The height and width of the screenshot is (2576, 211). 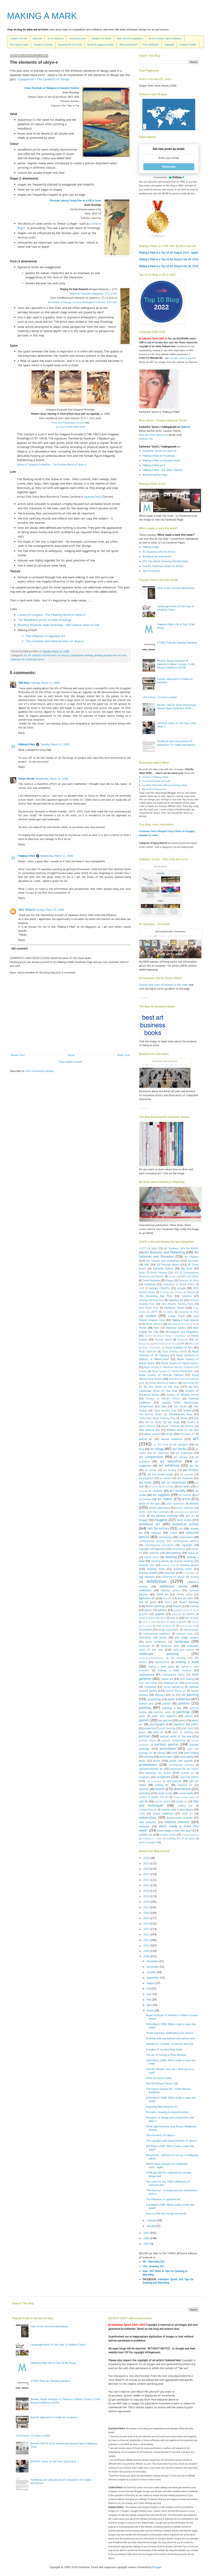 I want to click on Add comment, so click(x=19, y=948).